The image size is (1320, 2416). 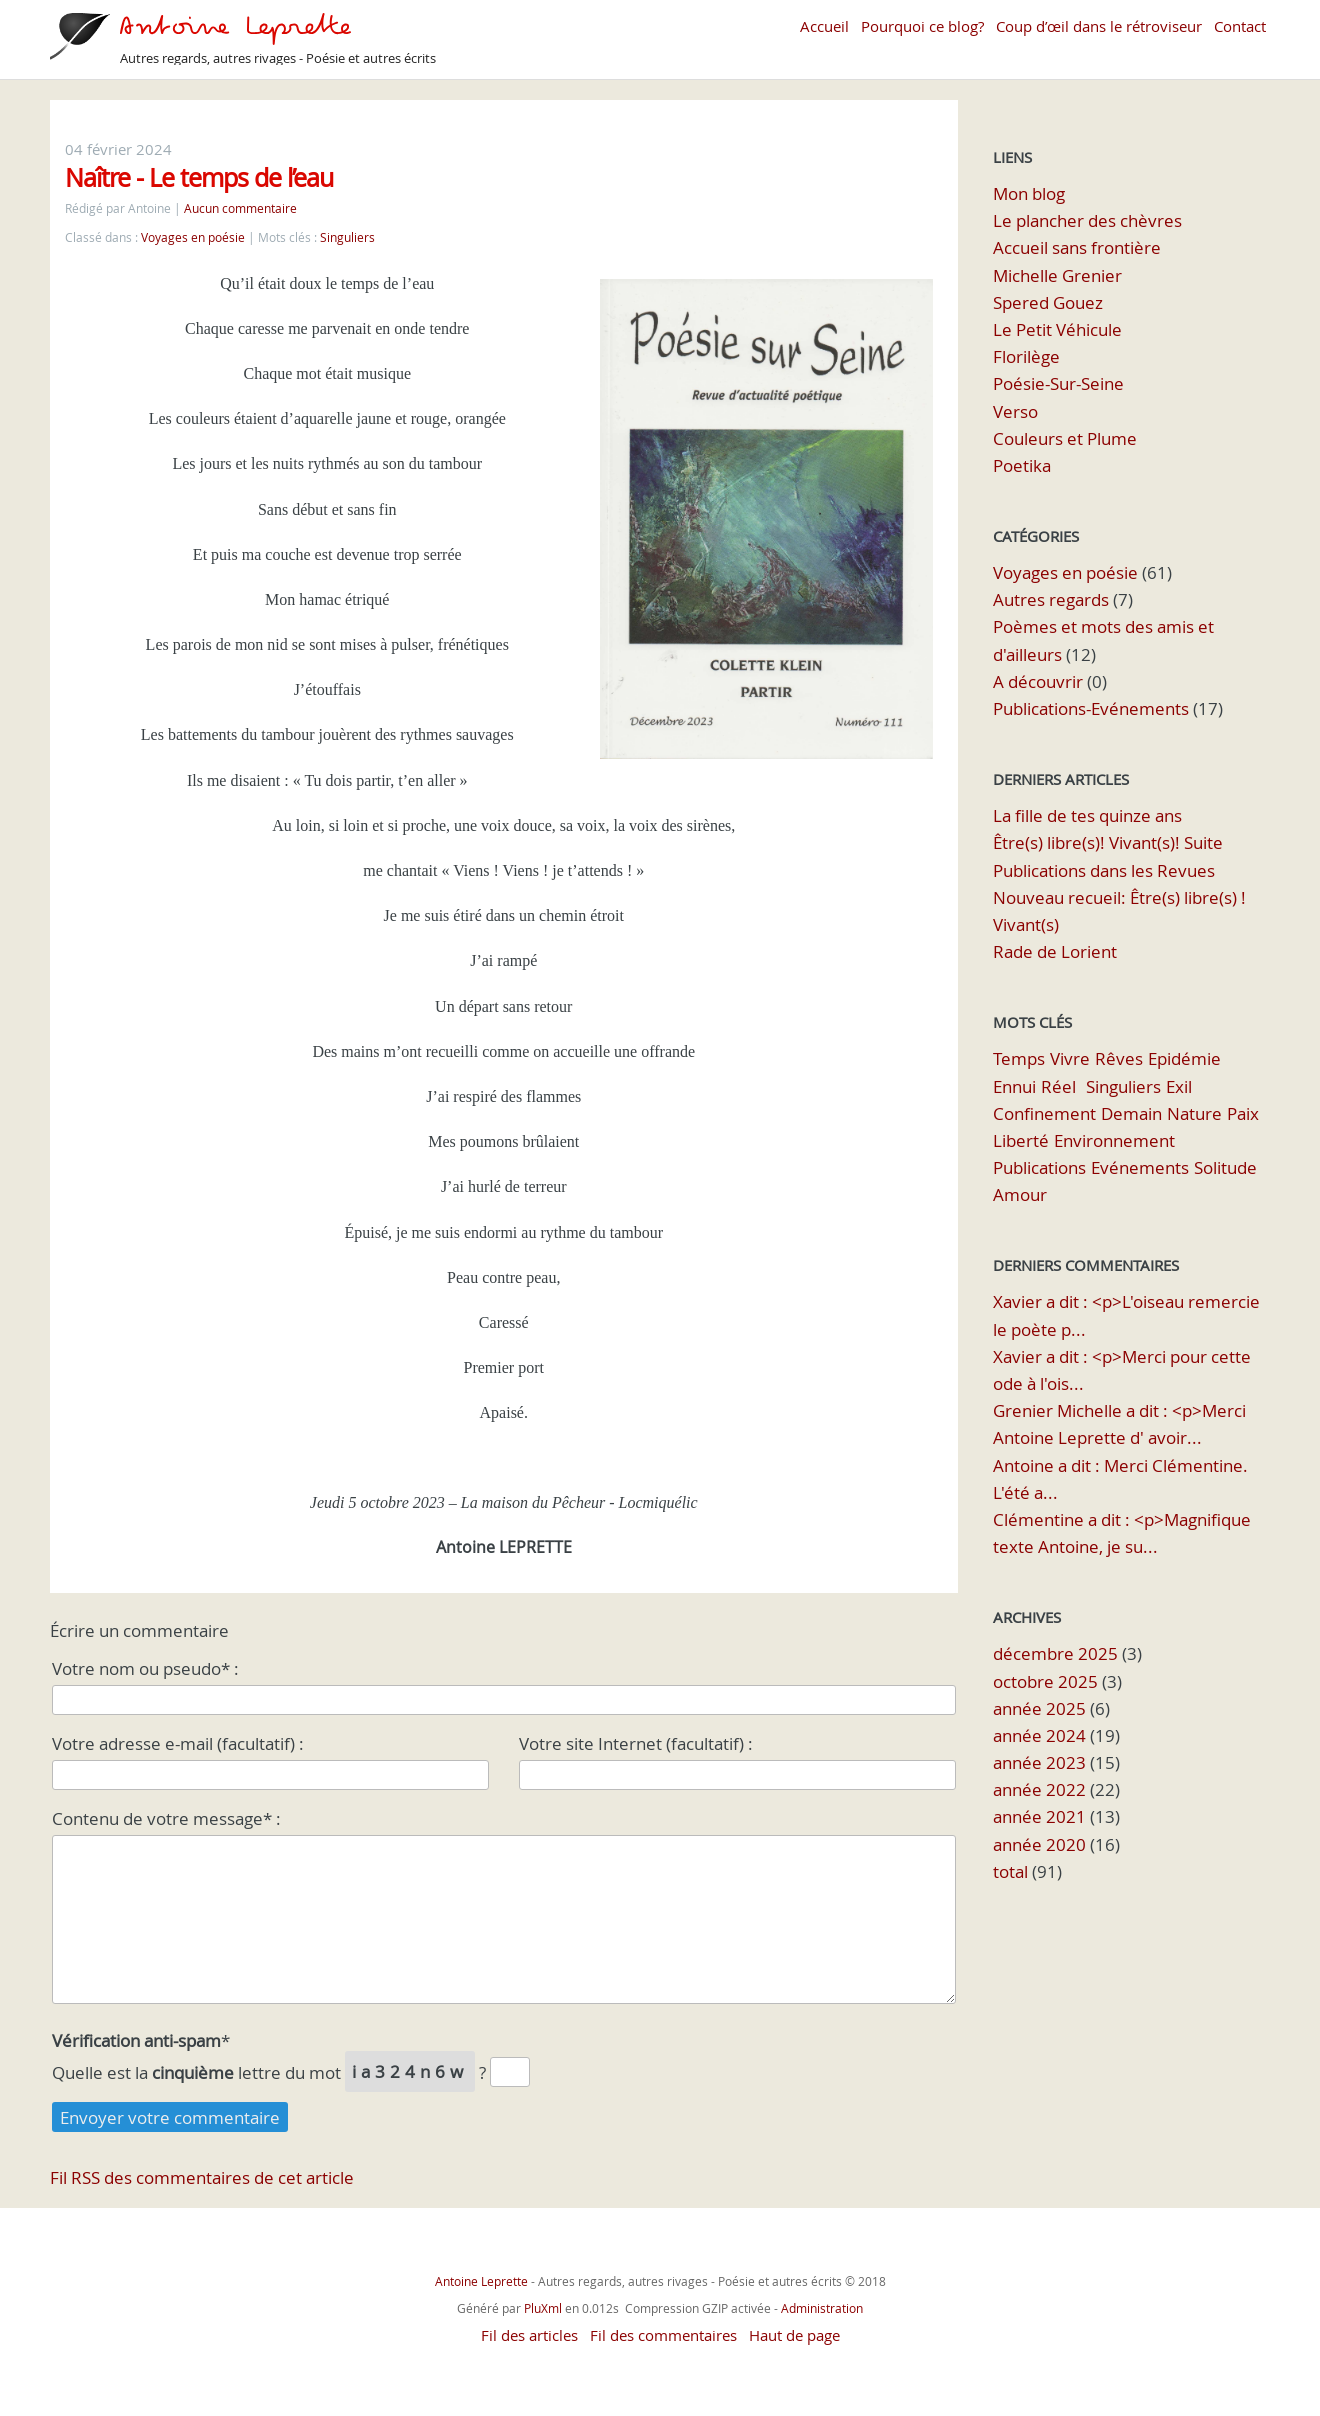 I want to click on Administration, so click(x=822, y=2308).